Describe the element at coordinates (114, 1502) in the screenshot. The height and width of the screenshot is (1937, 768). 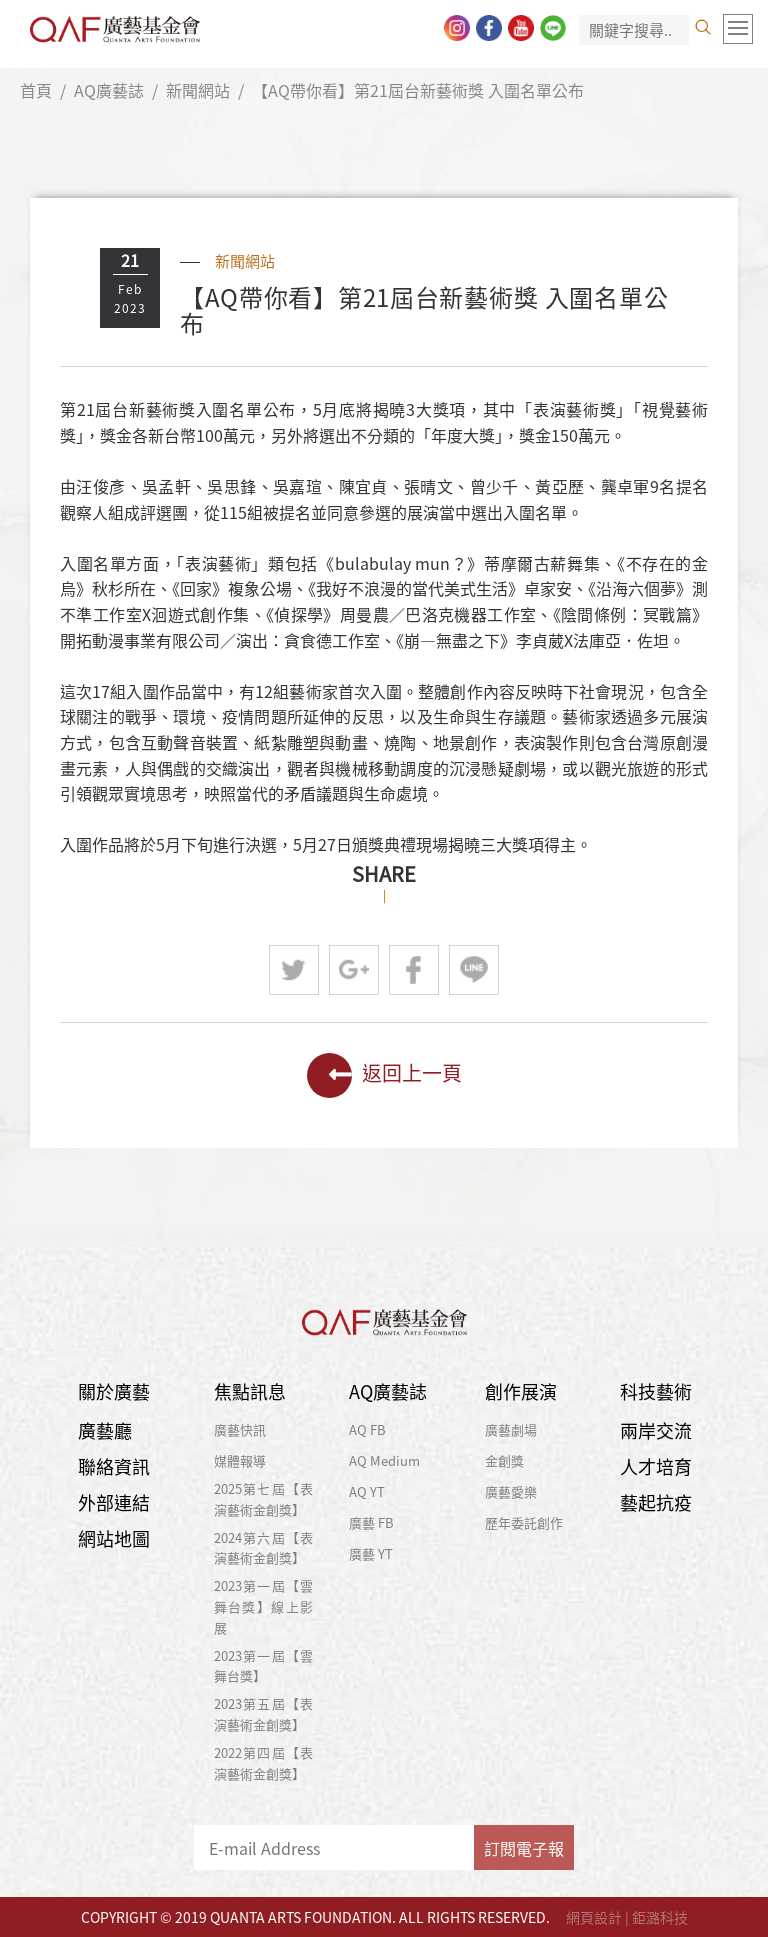
I see `外部連結` at that location.